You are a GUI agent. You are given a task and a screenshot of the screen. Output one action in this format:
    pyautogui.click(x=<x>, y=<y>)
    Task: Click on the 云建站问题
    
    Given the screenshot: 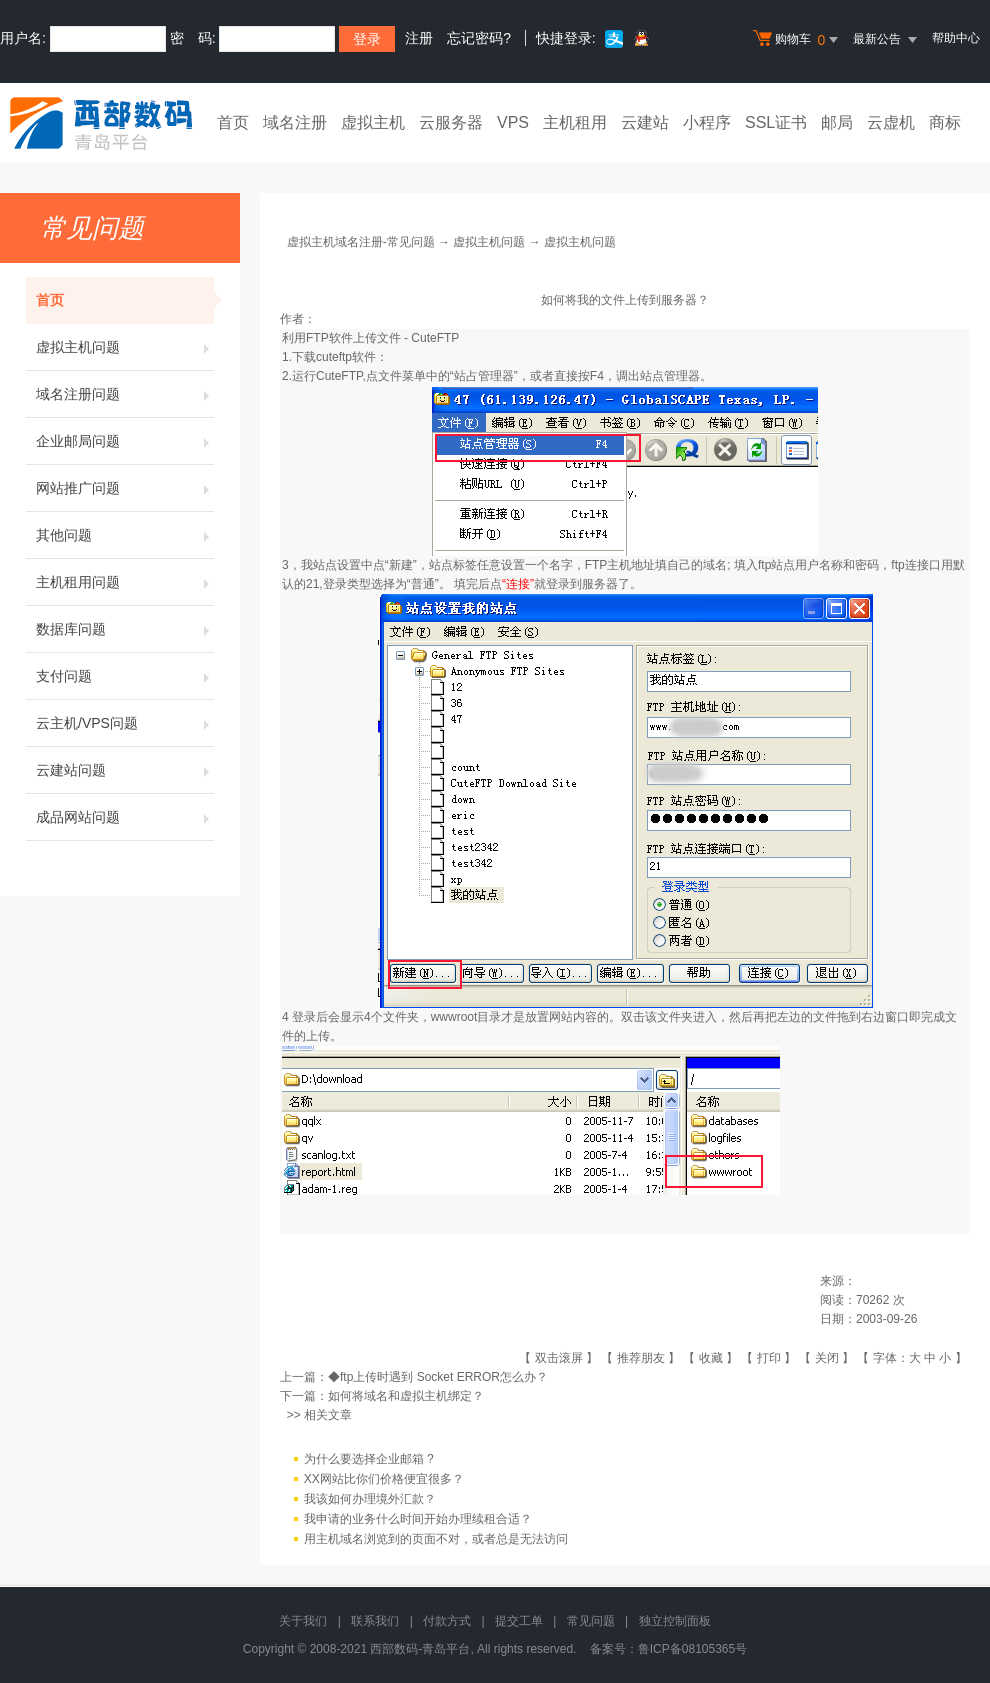 What is the action you would take?
    pyautogui.click(x=125, y=770)
    